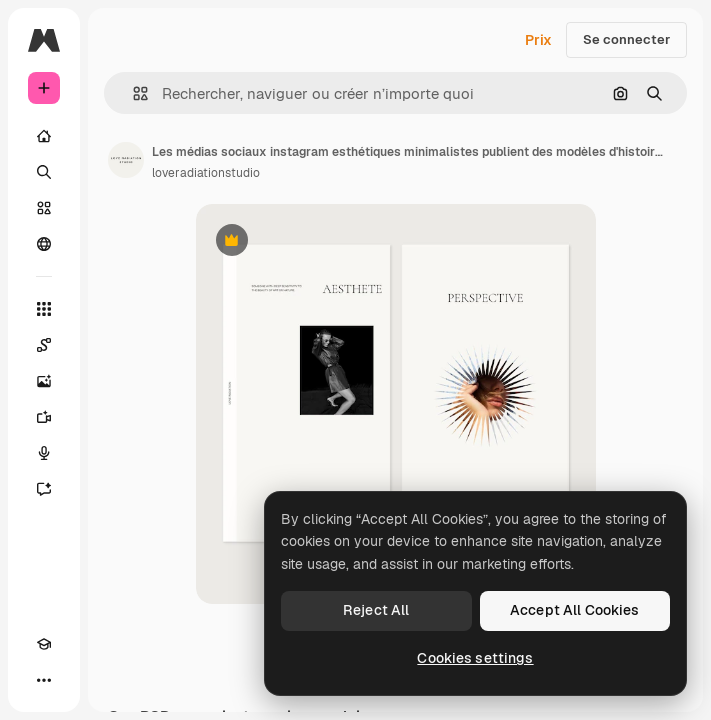 Image resolution: width=711 pixels, height=720 pixels. Describe the element at coordinates (44, 417) in the screenshot. I see `[Générateur de vidéos]` at that location.